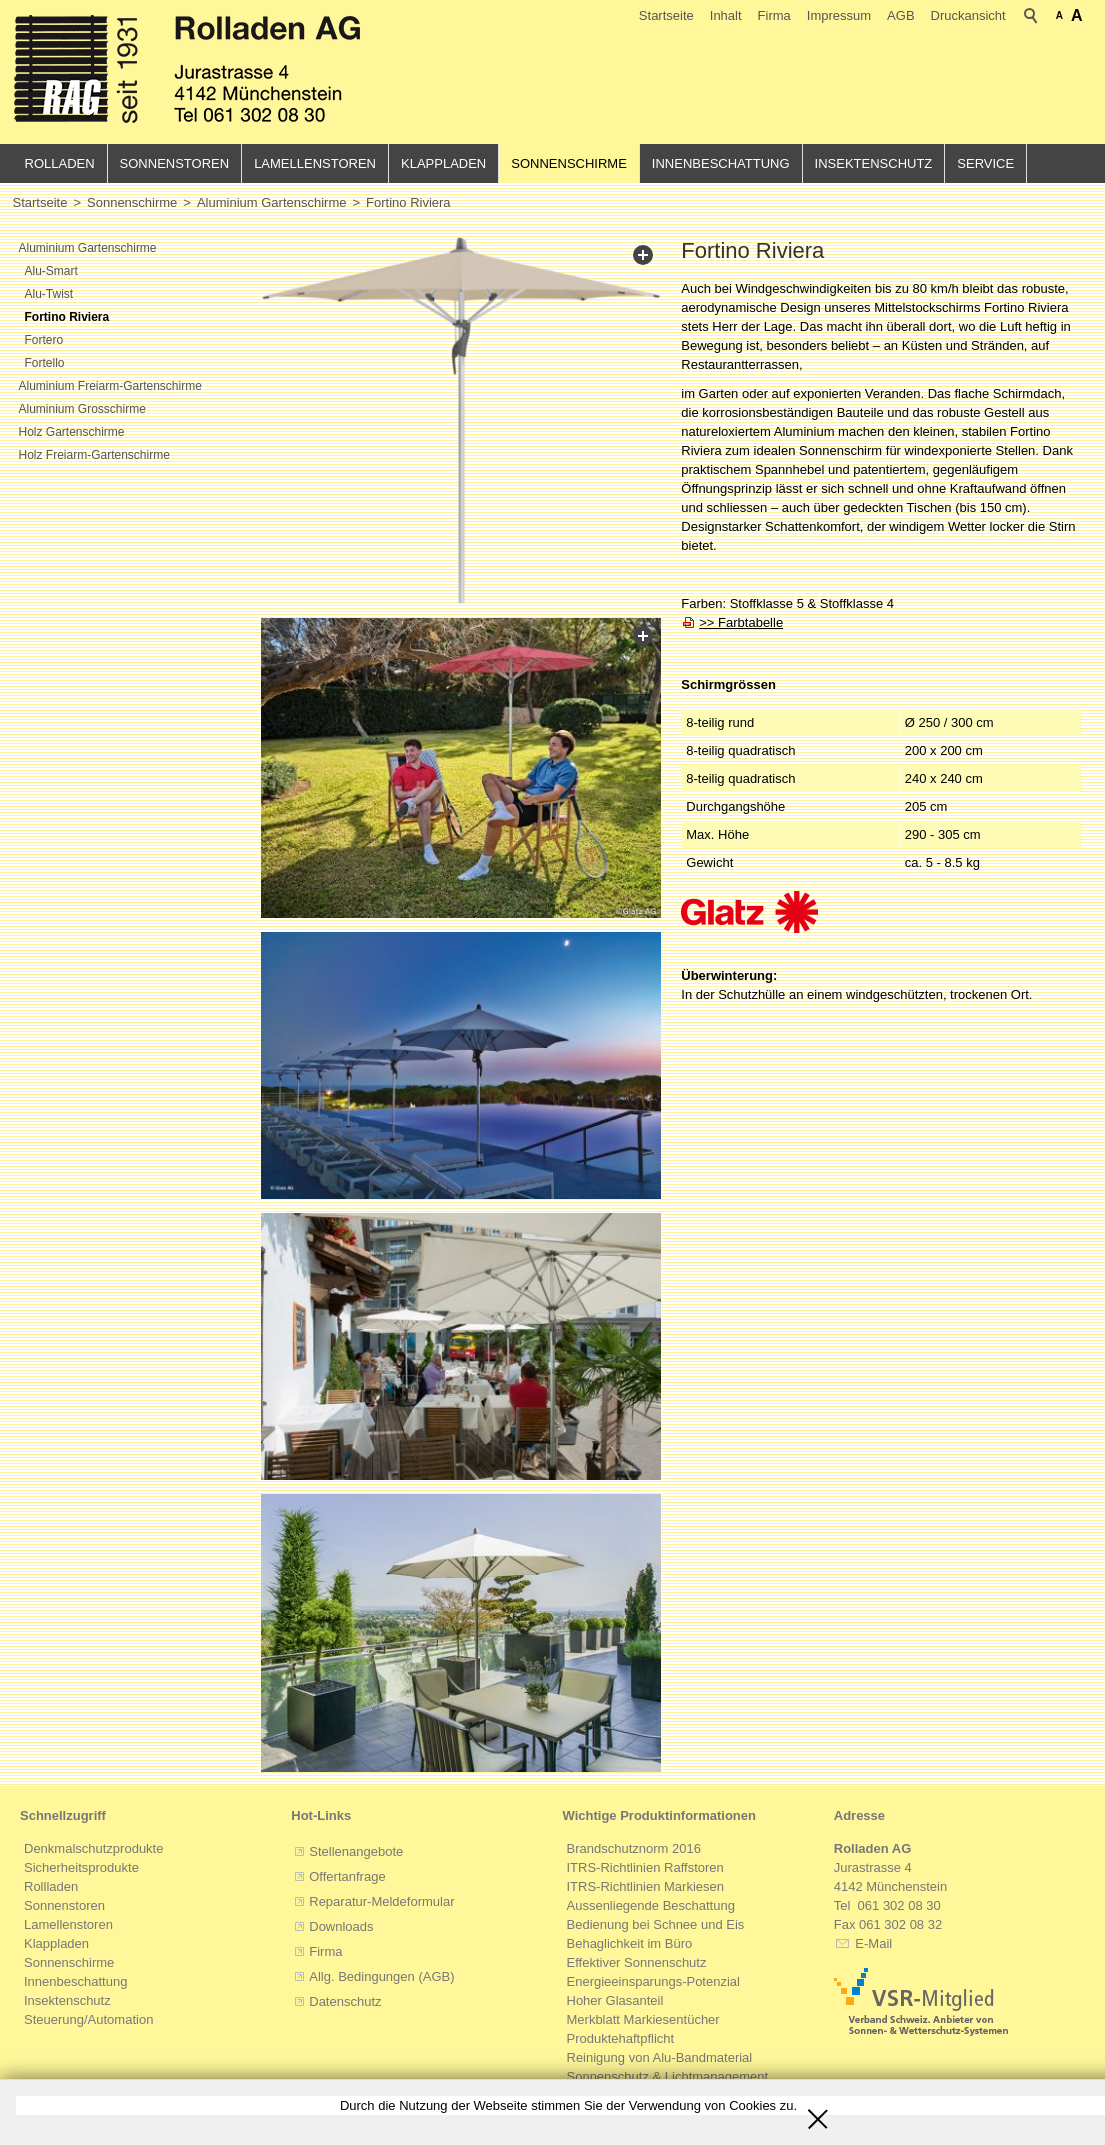 The height and width of the screenshot is (2145, 1105). What do you see at coordinates (44, 340) in the screenshot?
I see `Fortero` at bounding box center [44, 340].